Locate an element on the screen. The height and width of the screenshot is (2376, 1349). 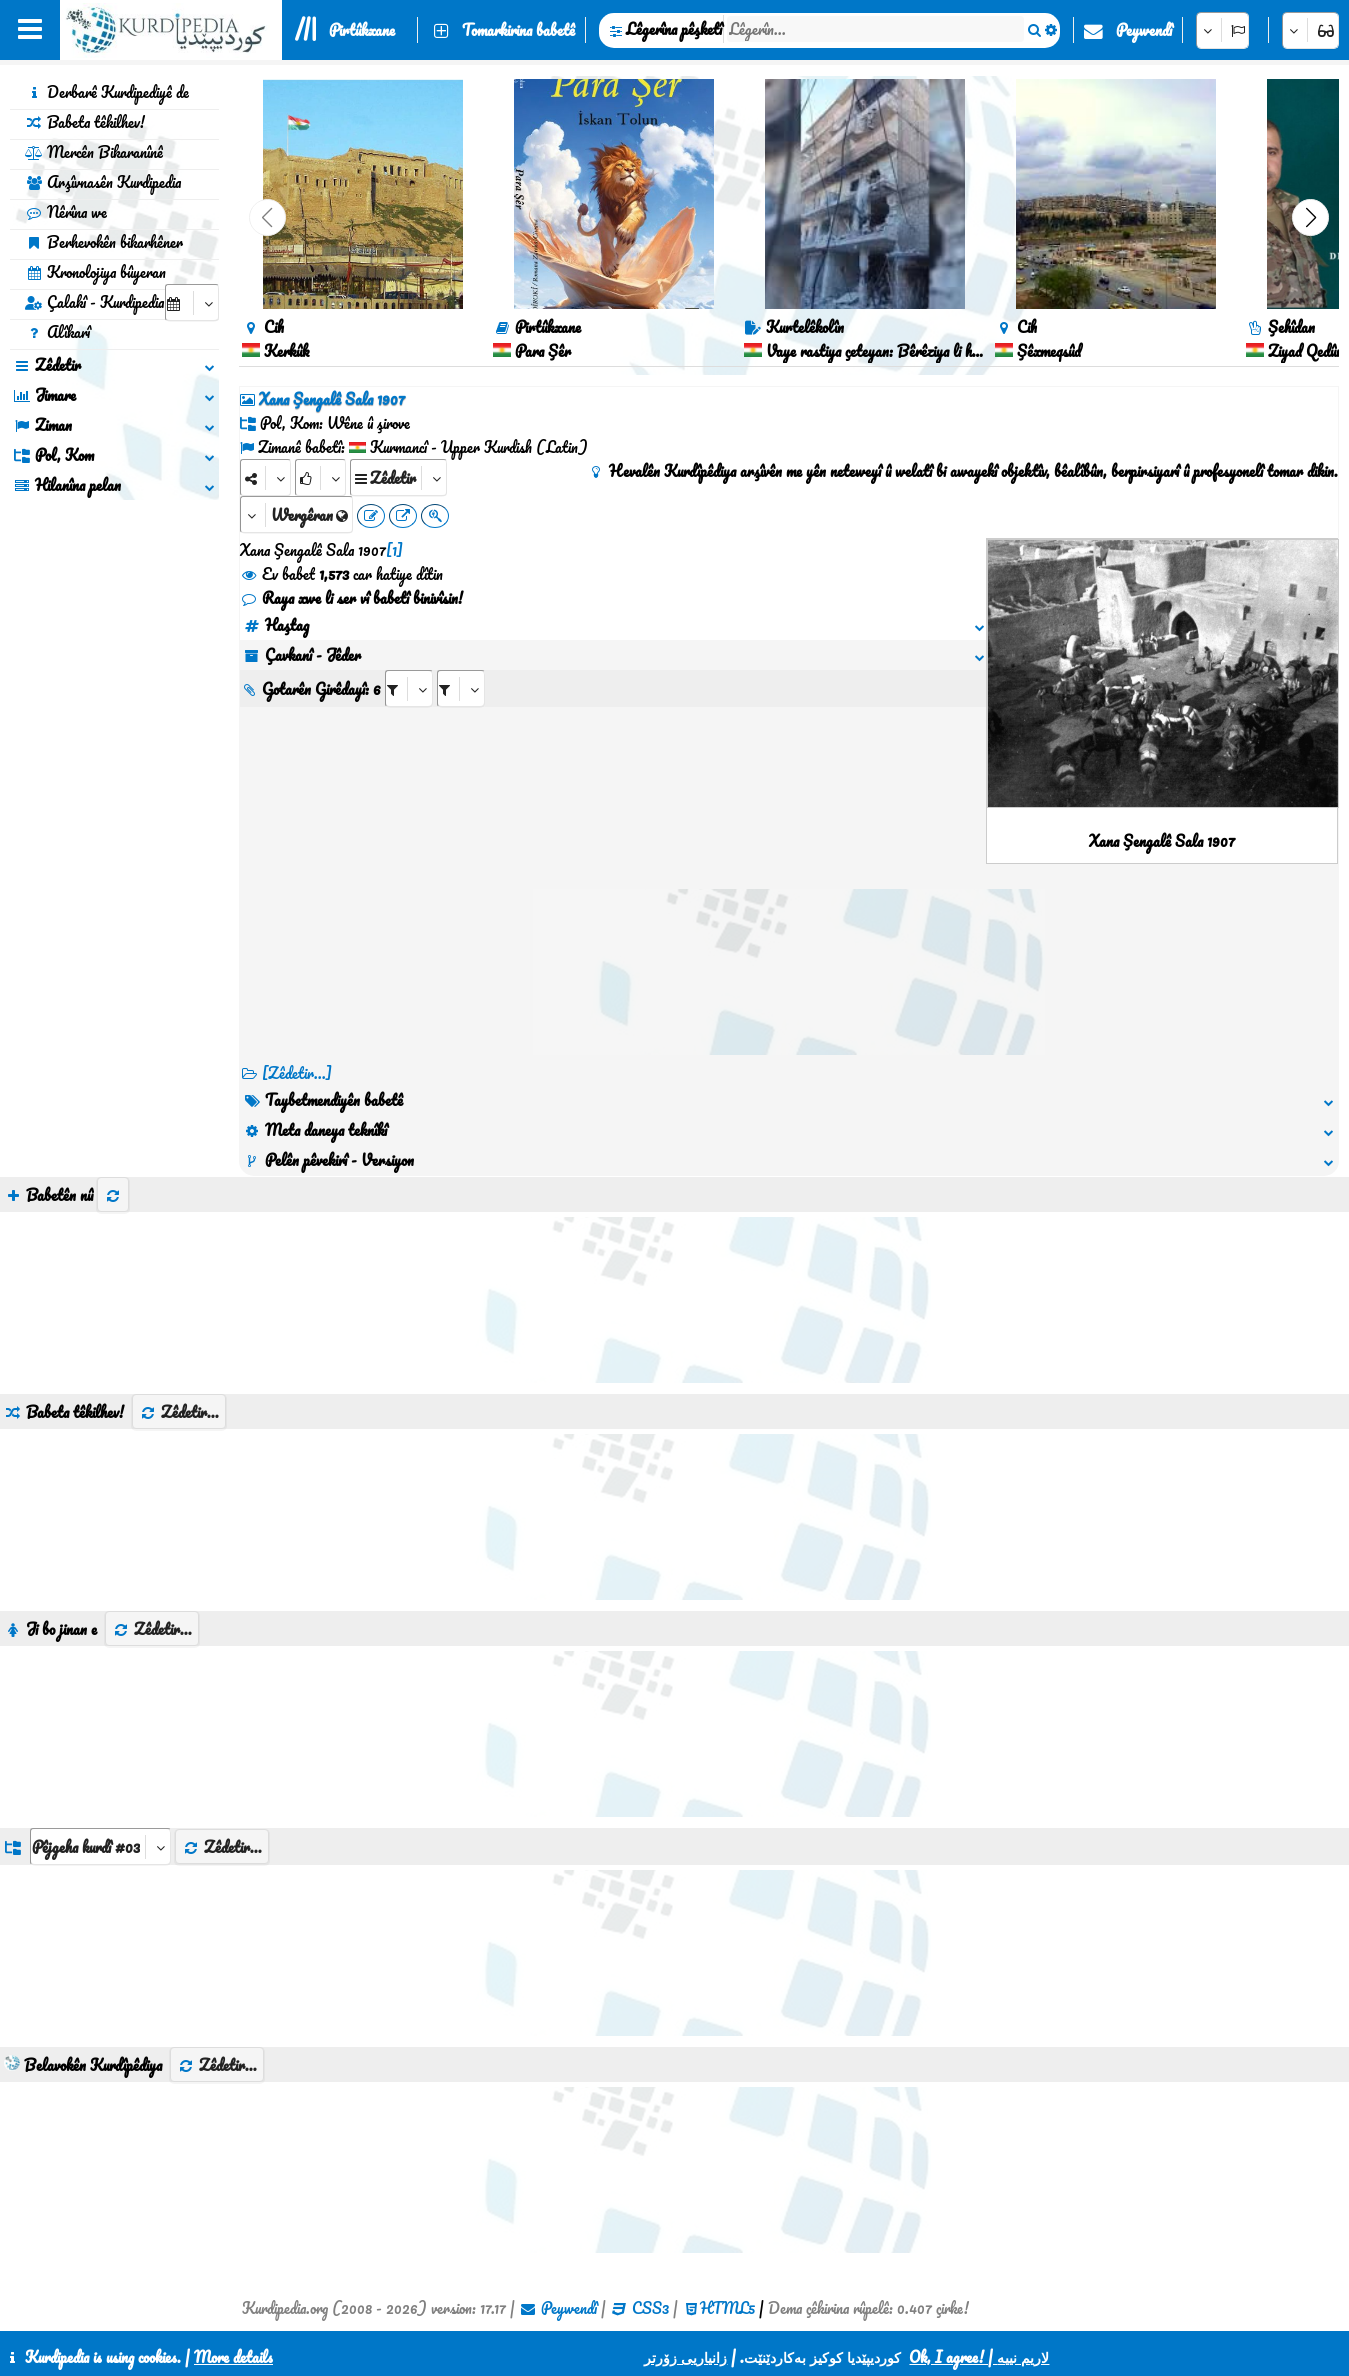
[Rank] is located at coordinates (320, 477).